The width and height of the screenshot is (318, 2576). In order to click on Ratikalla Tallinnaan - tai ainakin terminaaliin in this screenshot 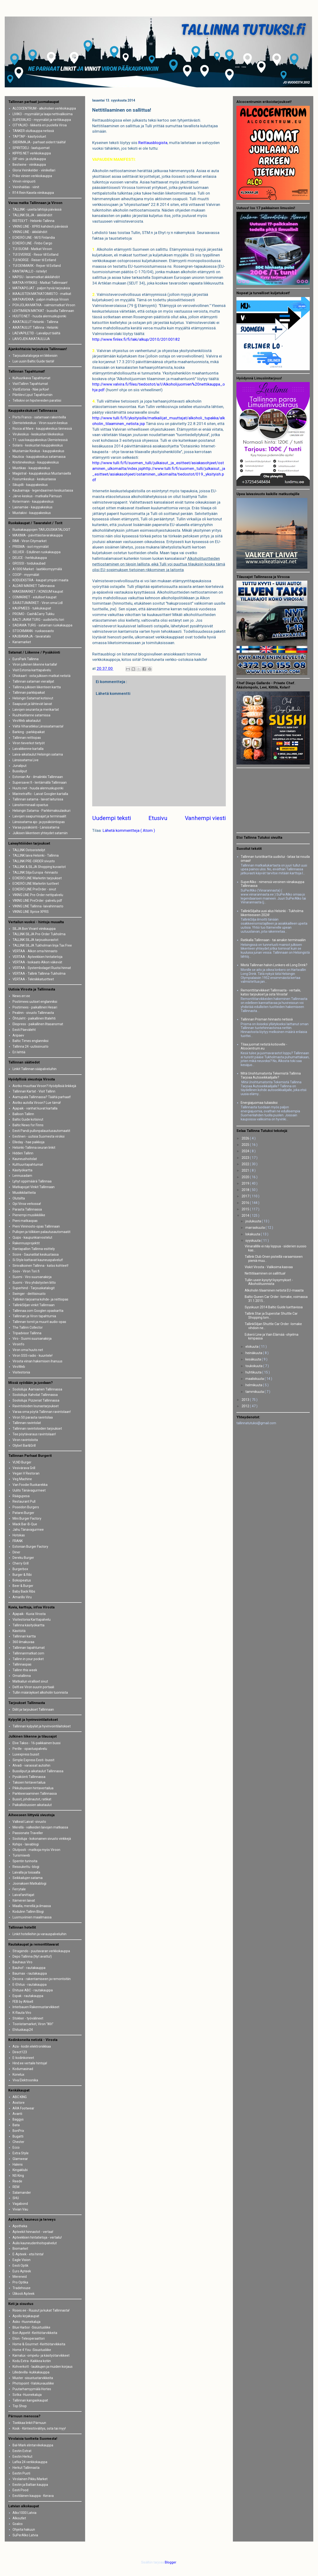, I will do `click(273, 940)`.